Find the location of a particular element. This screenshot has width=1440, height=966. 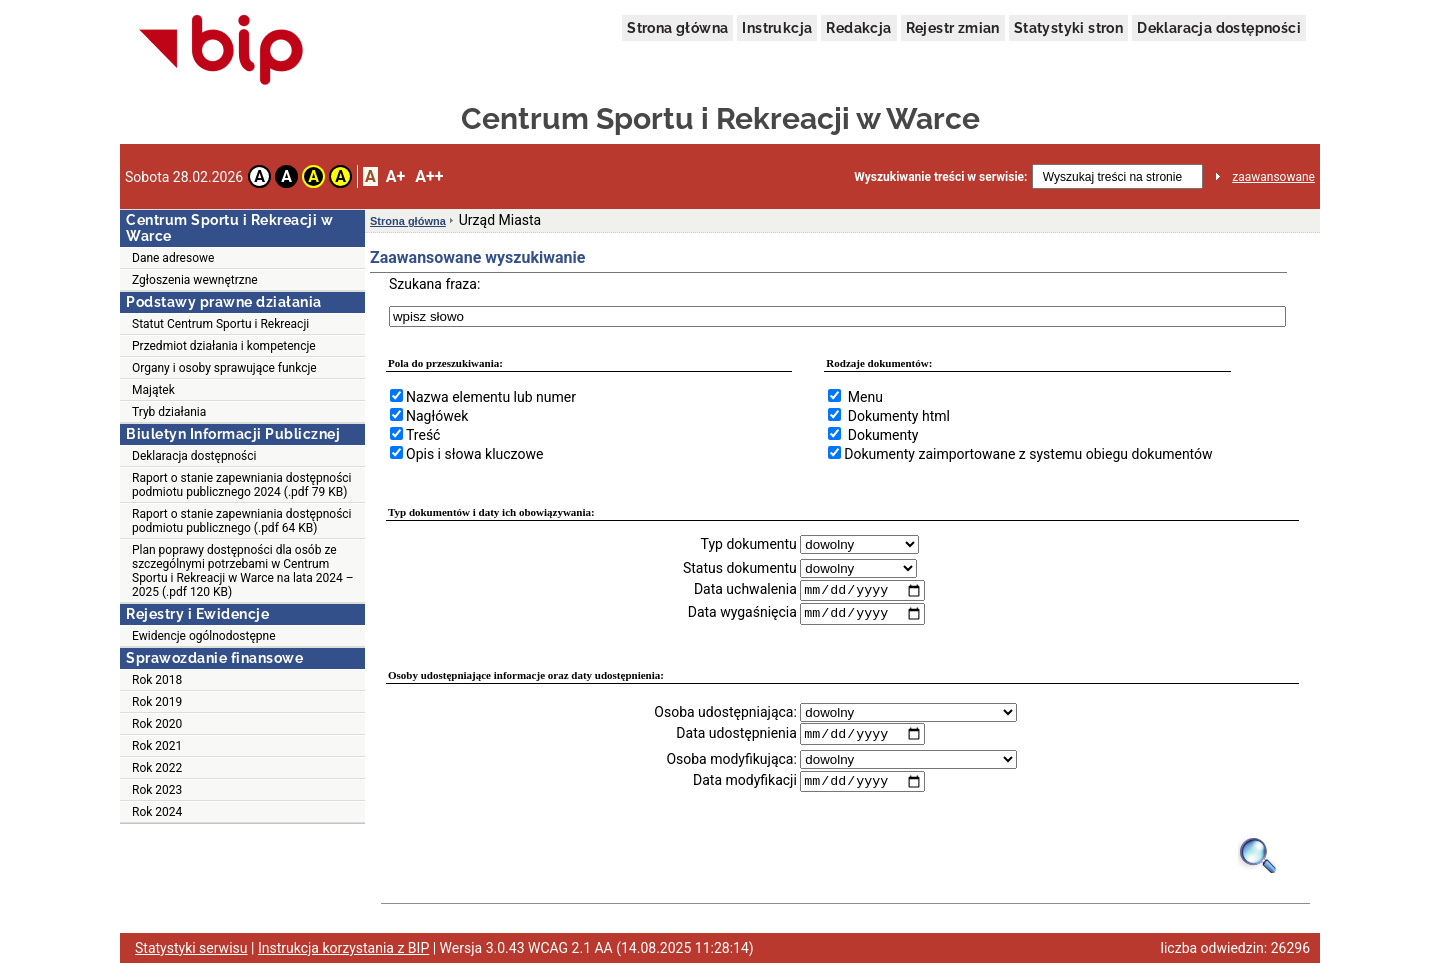

Przedmiot działania i kompetencje is located at coordinates (224, 346).